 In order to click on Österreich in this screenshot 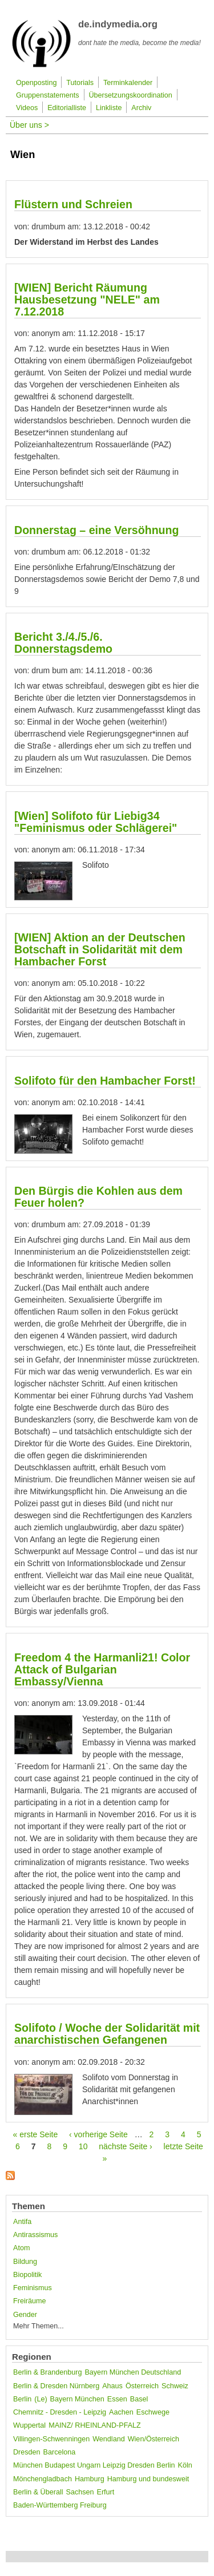, I will do `click(142, 2386)`.